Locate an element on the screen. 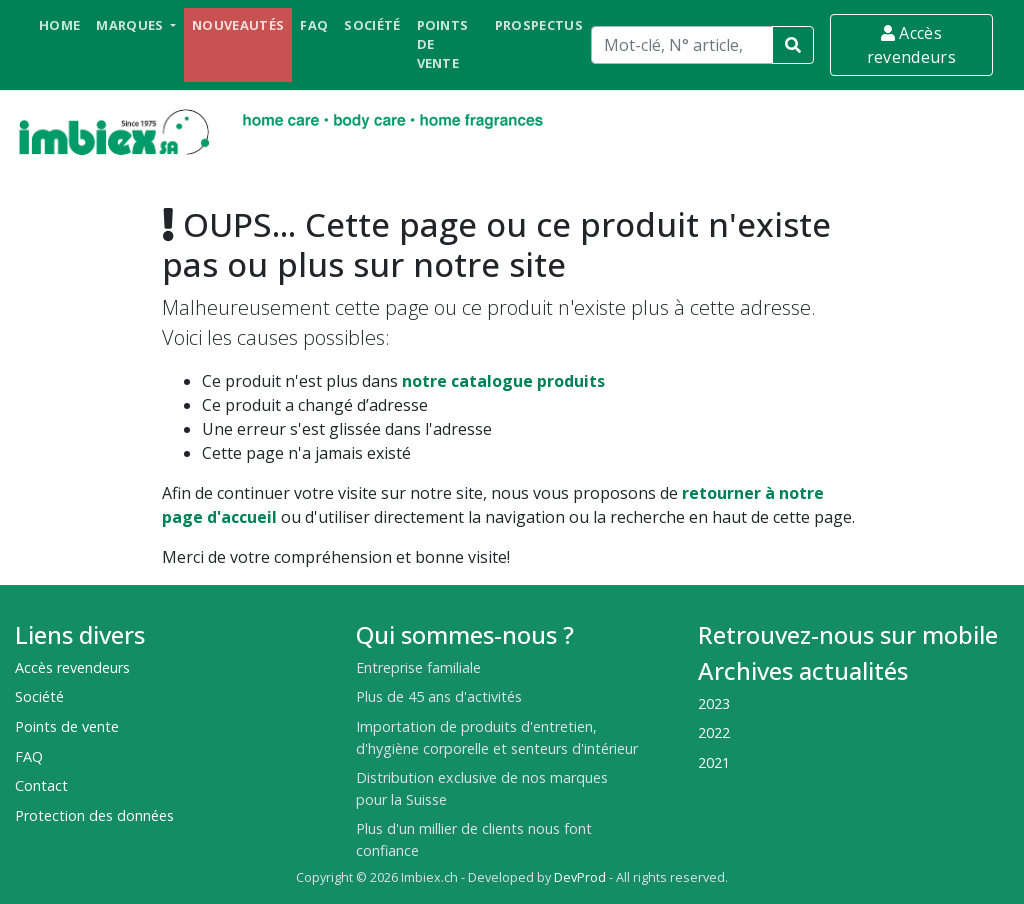 The height and width of the screenshot is (904, 1024). FAQ is located at coordinates (314, 25).